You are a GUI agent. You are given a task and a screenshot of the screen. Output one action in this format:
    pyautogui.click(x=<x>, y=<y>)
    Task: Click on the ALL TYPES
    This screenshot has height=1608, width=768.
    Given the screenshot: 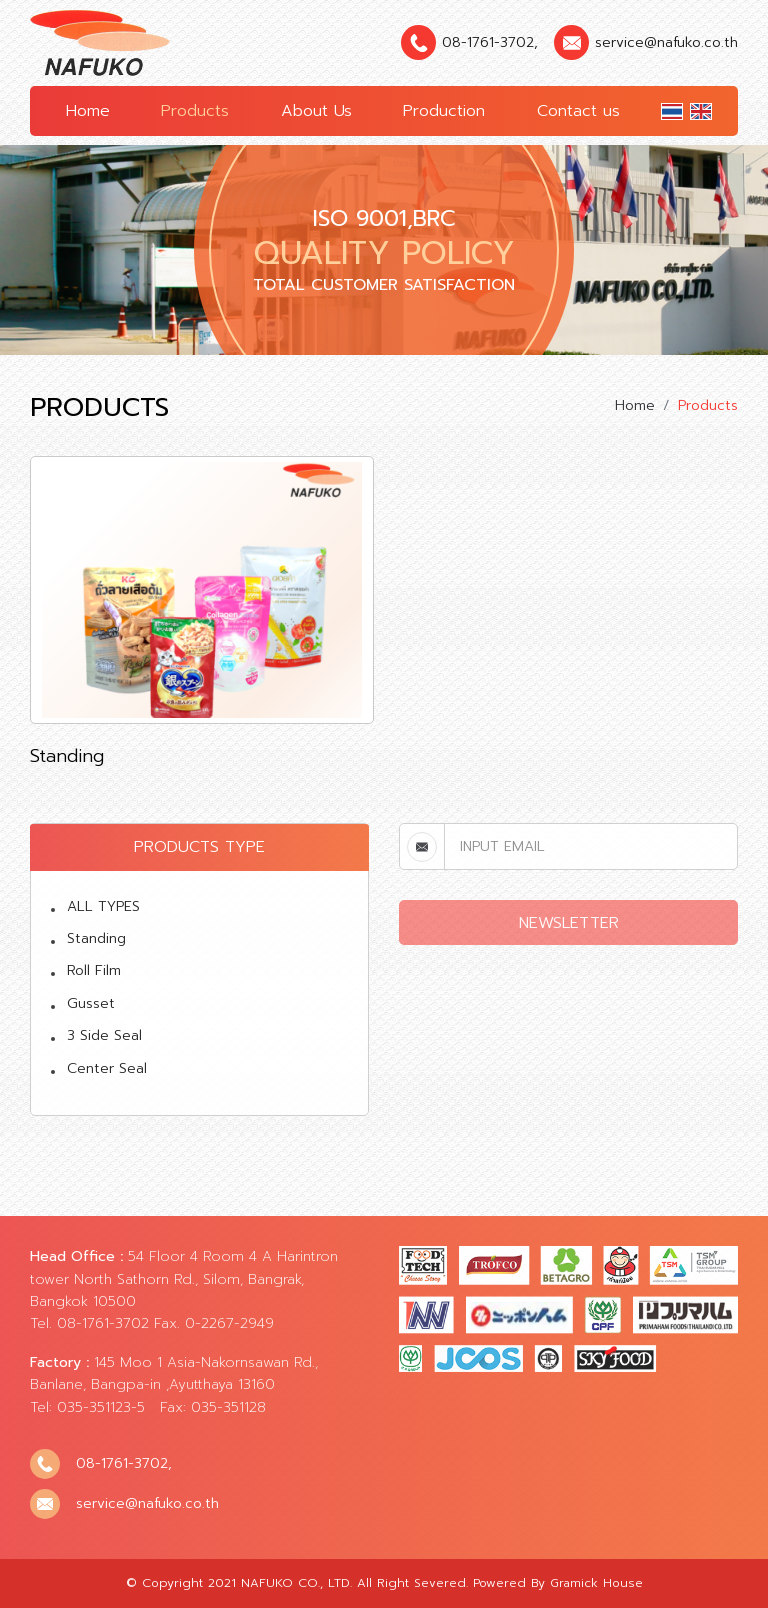 What is the action you would take?
    pyautogui.click(x=103, y=906)
    